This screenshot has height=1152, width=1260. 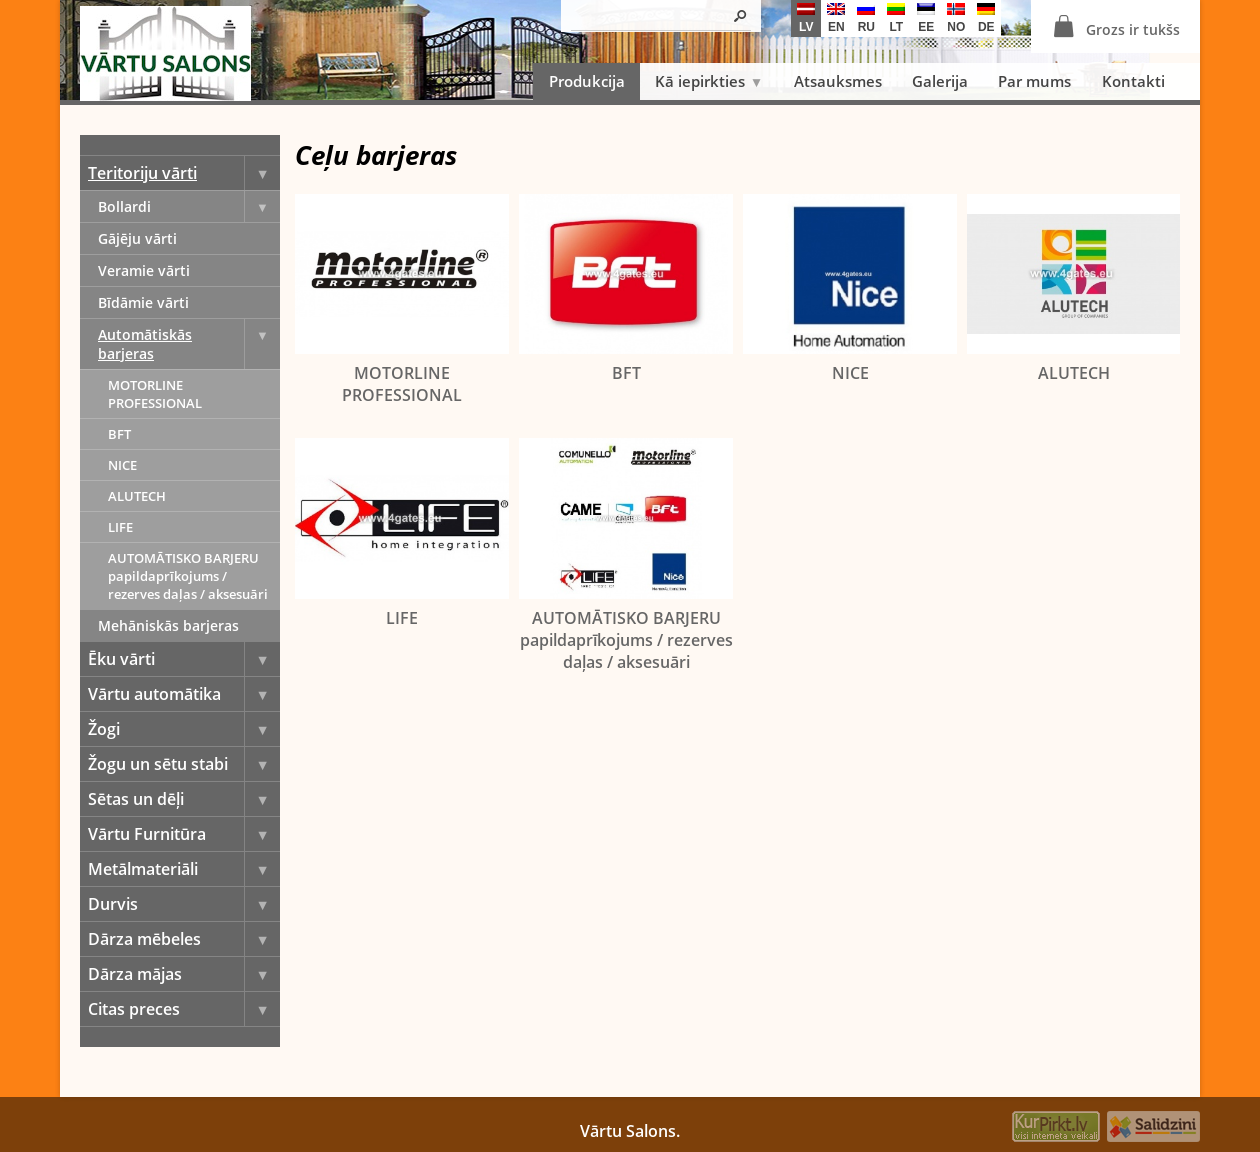 What do you see at coordinates (188, 576) in the screenshot?
I see `AUTOMĀTISKO BARJERU papildaprīkojums / rezerves daļas / aksesuāri` at bounding box center [188, 576].